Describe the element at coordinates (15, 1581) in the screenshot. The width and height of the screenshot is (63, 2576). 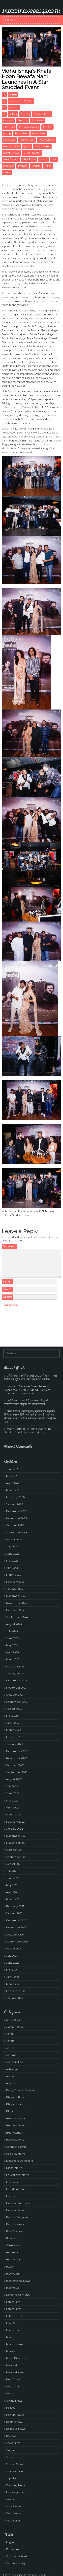
I see `February 2025` at that location.